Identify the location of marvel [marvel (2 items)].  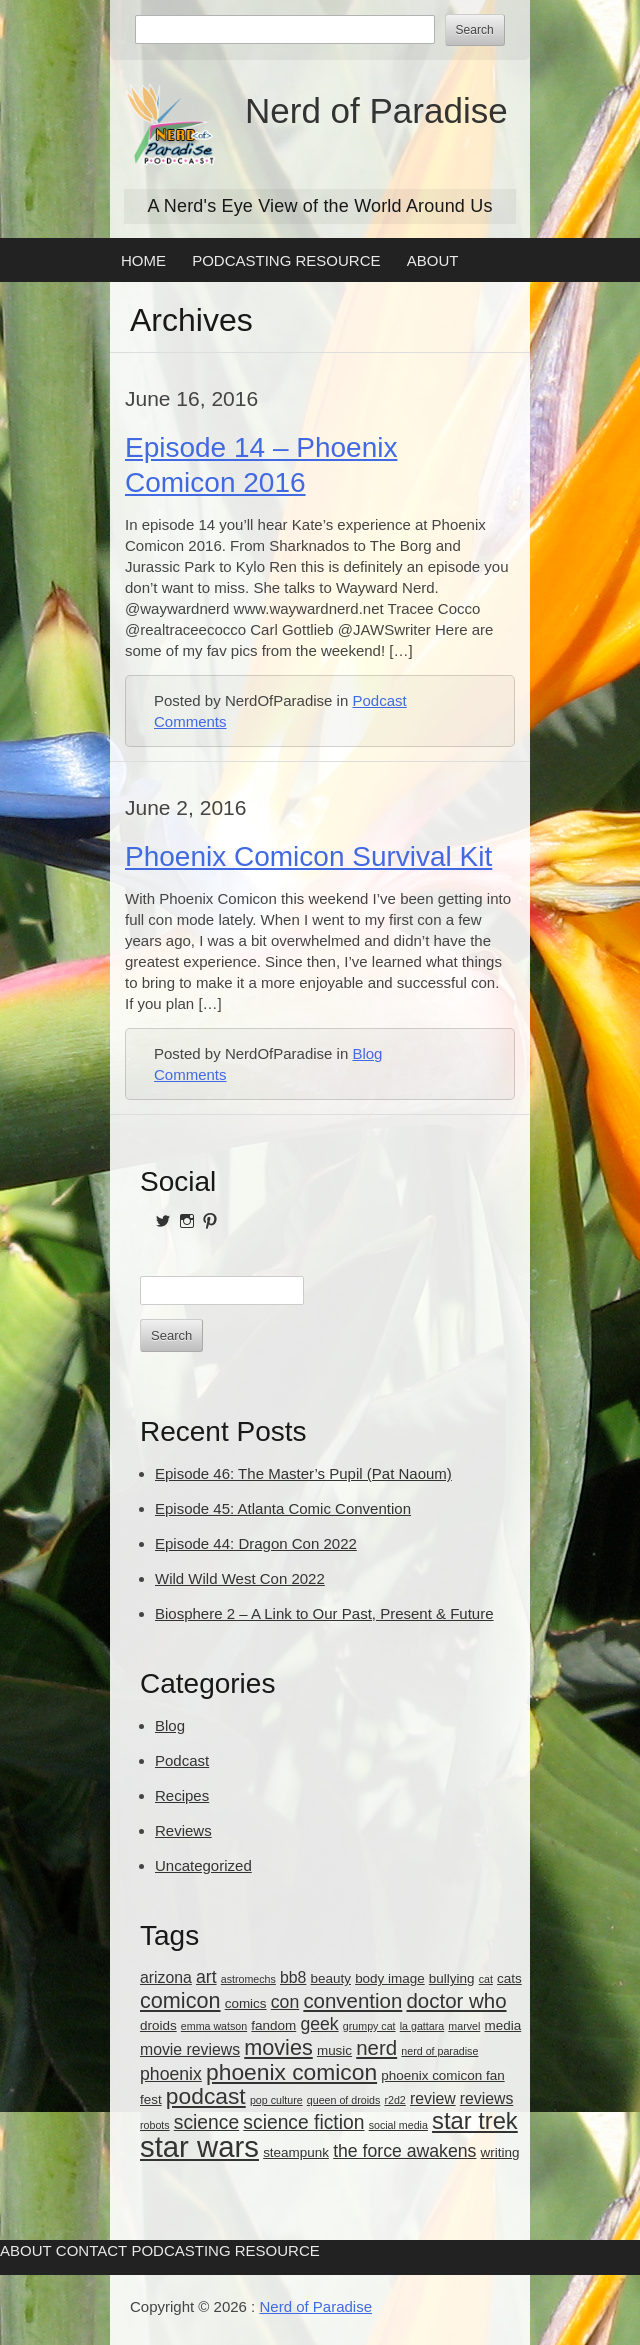
(464, 2026).